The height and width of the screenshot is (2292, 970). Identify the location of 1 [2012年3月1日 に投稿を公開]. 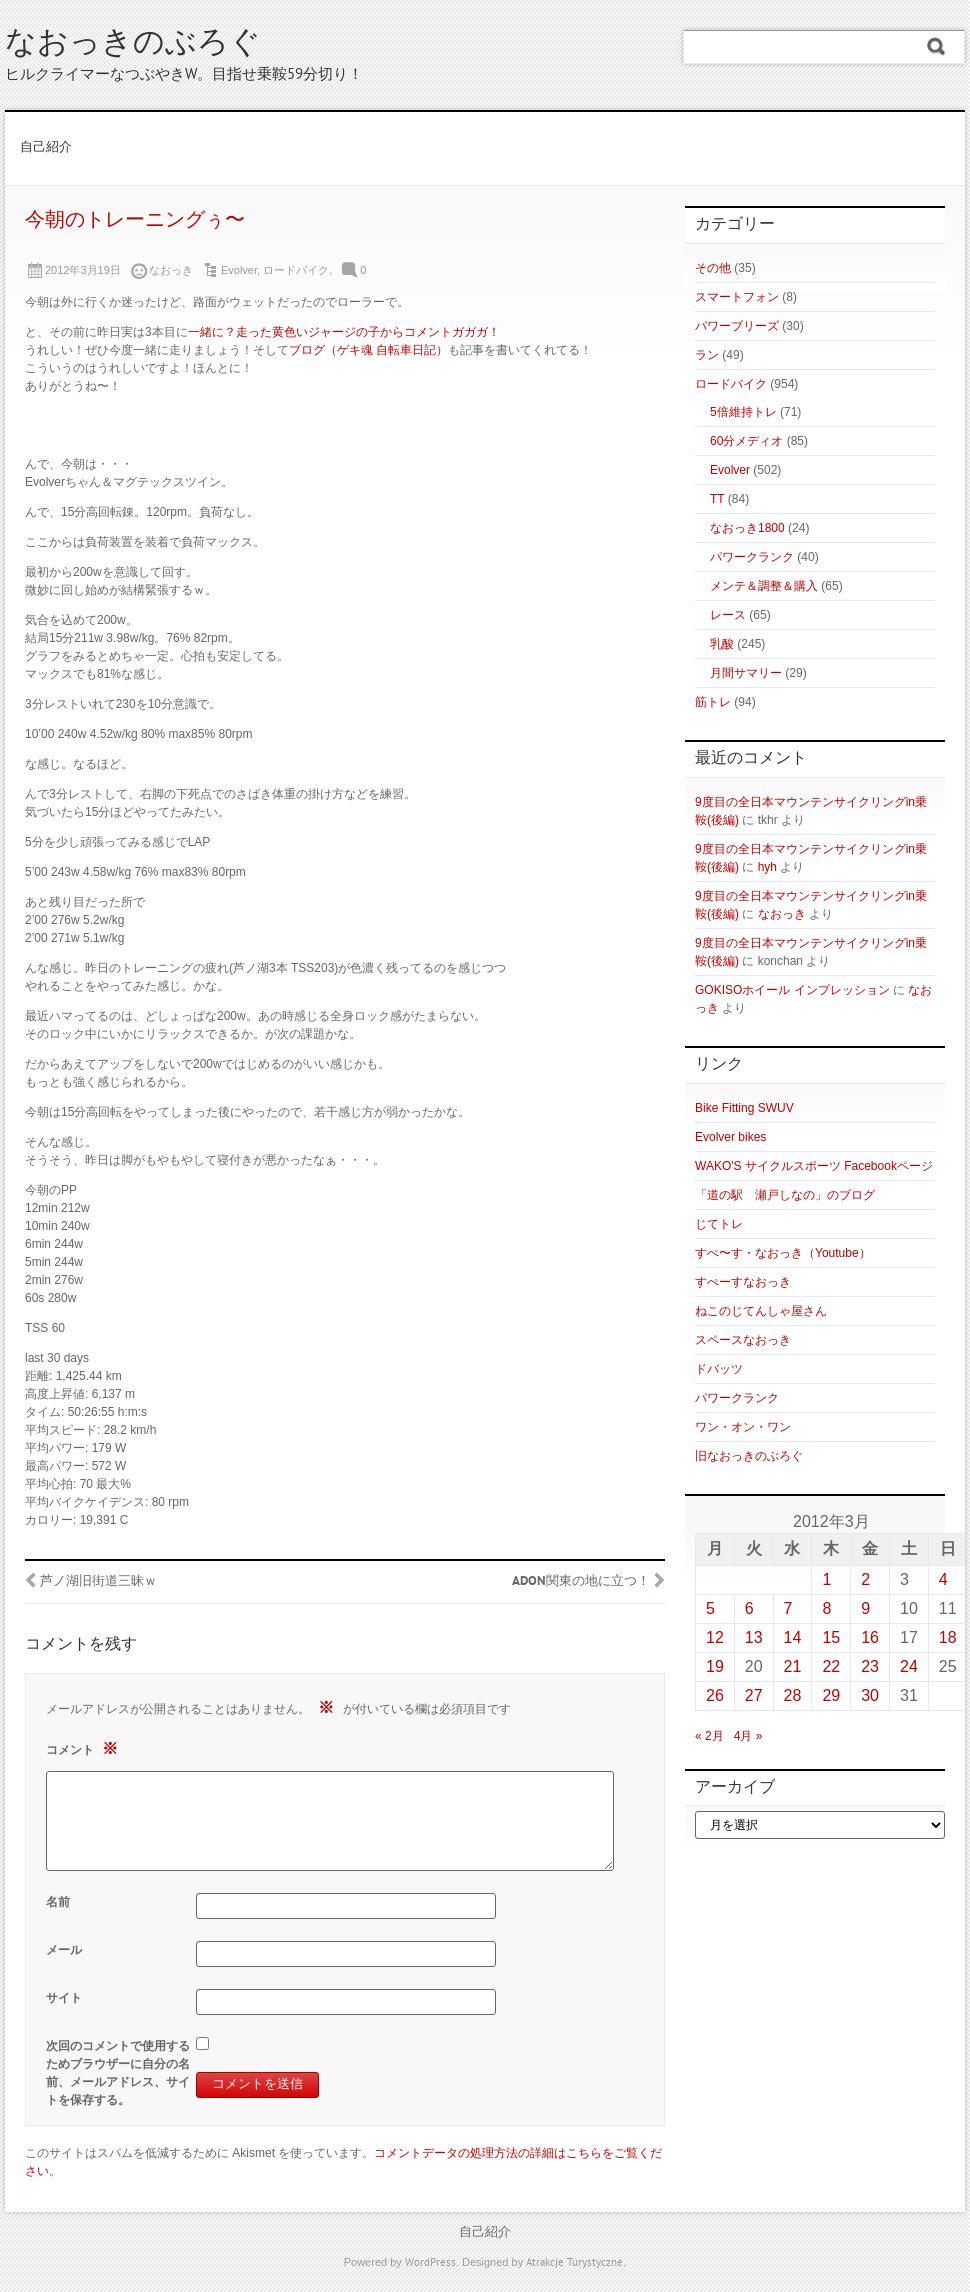
(826, 1579).